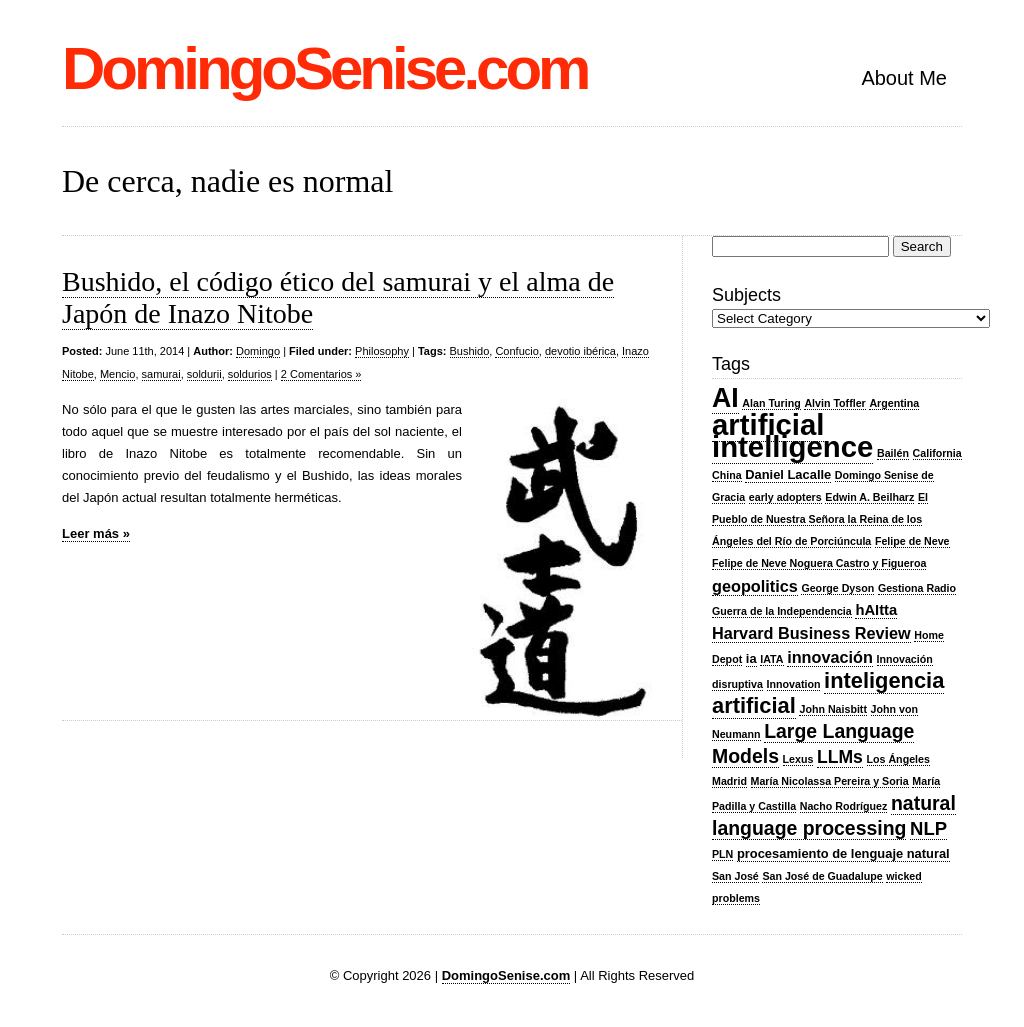 The height and width of the screenshot is (1027, 1024). What do you see at coordinates (722, 854) in the screenshot?
I see `PLN [PLN (2 items)]` at bounding box center [722, 854].